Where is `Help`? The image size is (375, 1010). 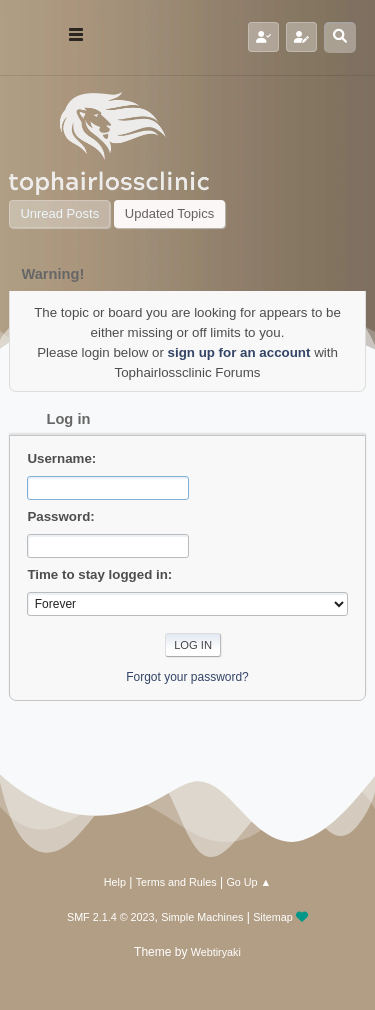 Help is located at coordinates (115, 882).